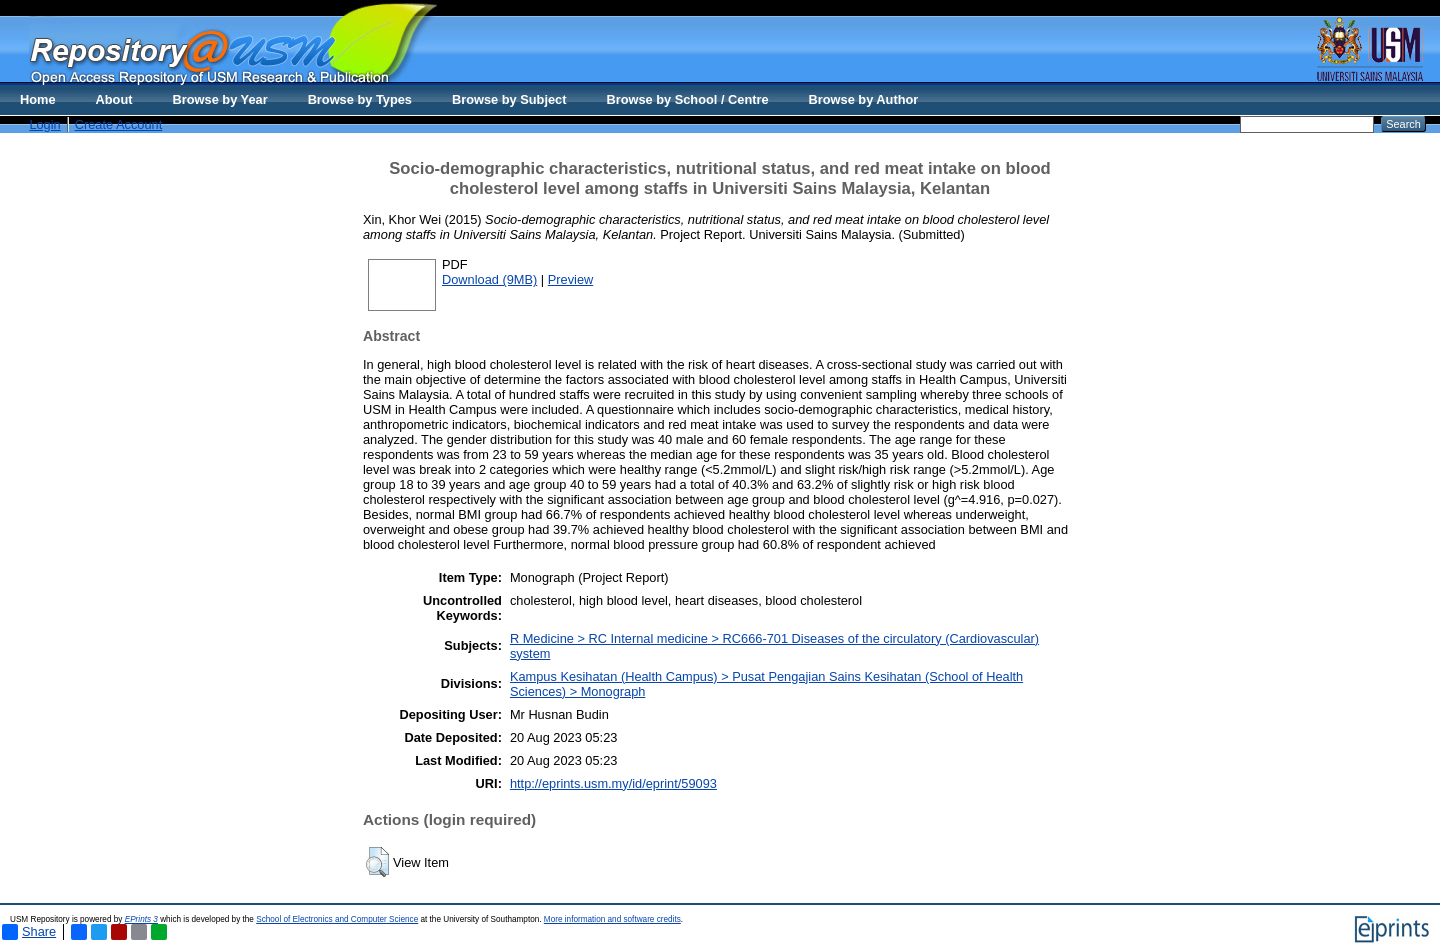  What do you see at coordinates (141, 919) in the screenshot?
I see `EPrints 3` at bounding box center [141, 919].